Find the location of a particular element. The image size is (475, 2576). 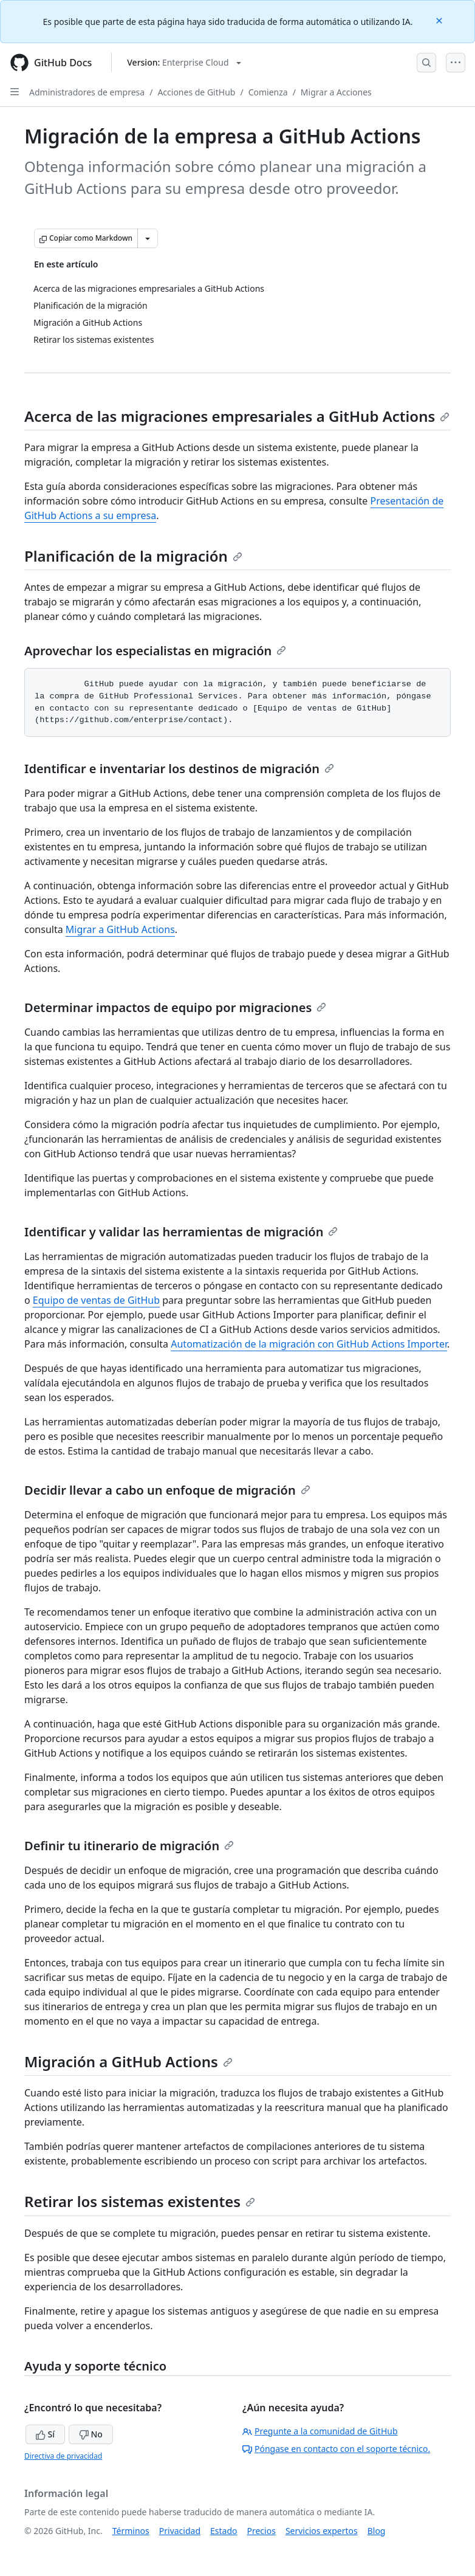

[Close] is located at coordinates (440, 20).